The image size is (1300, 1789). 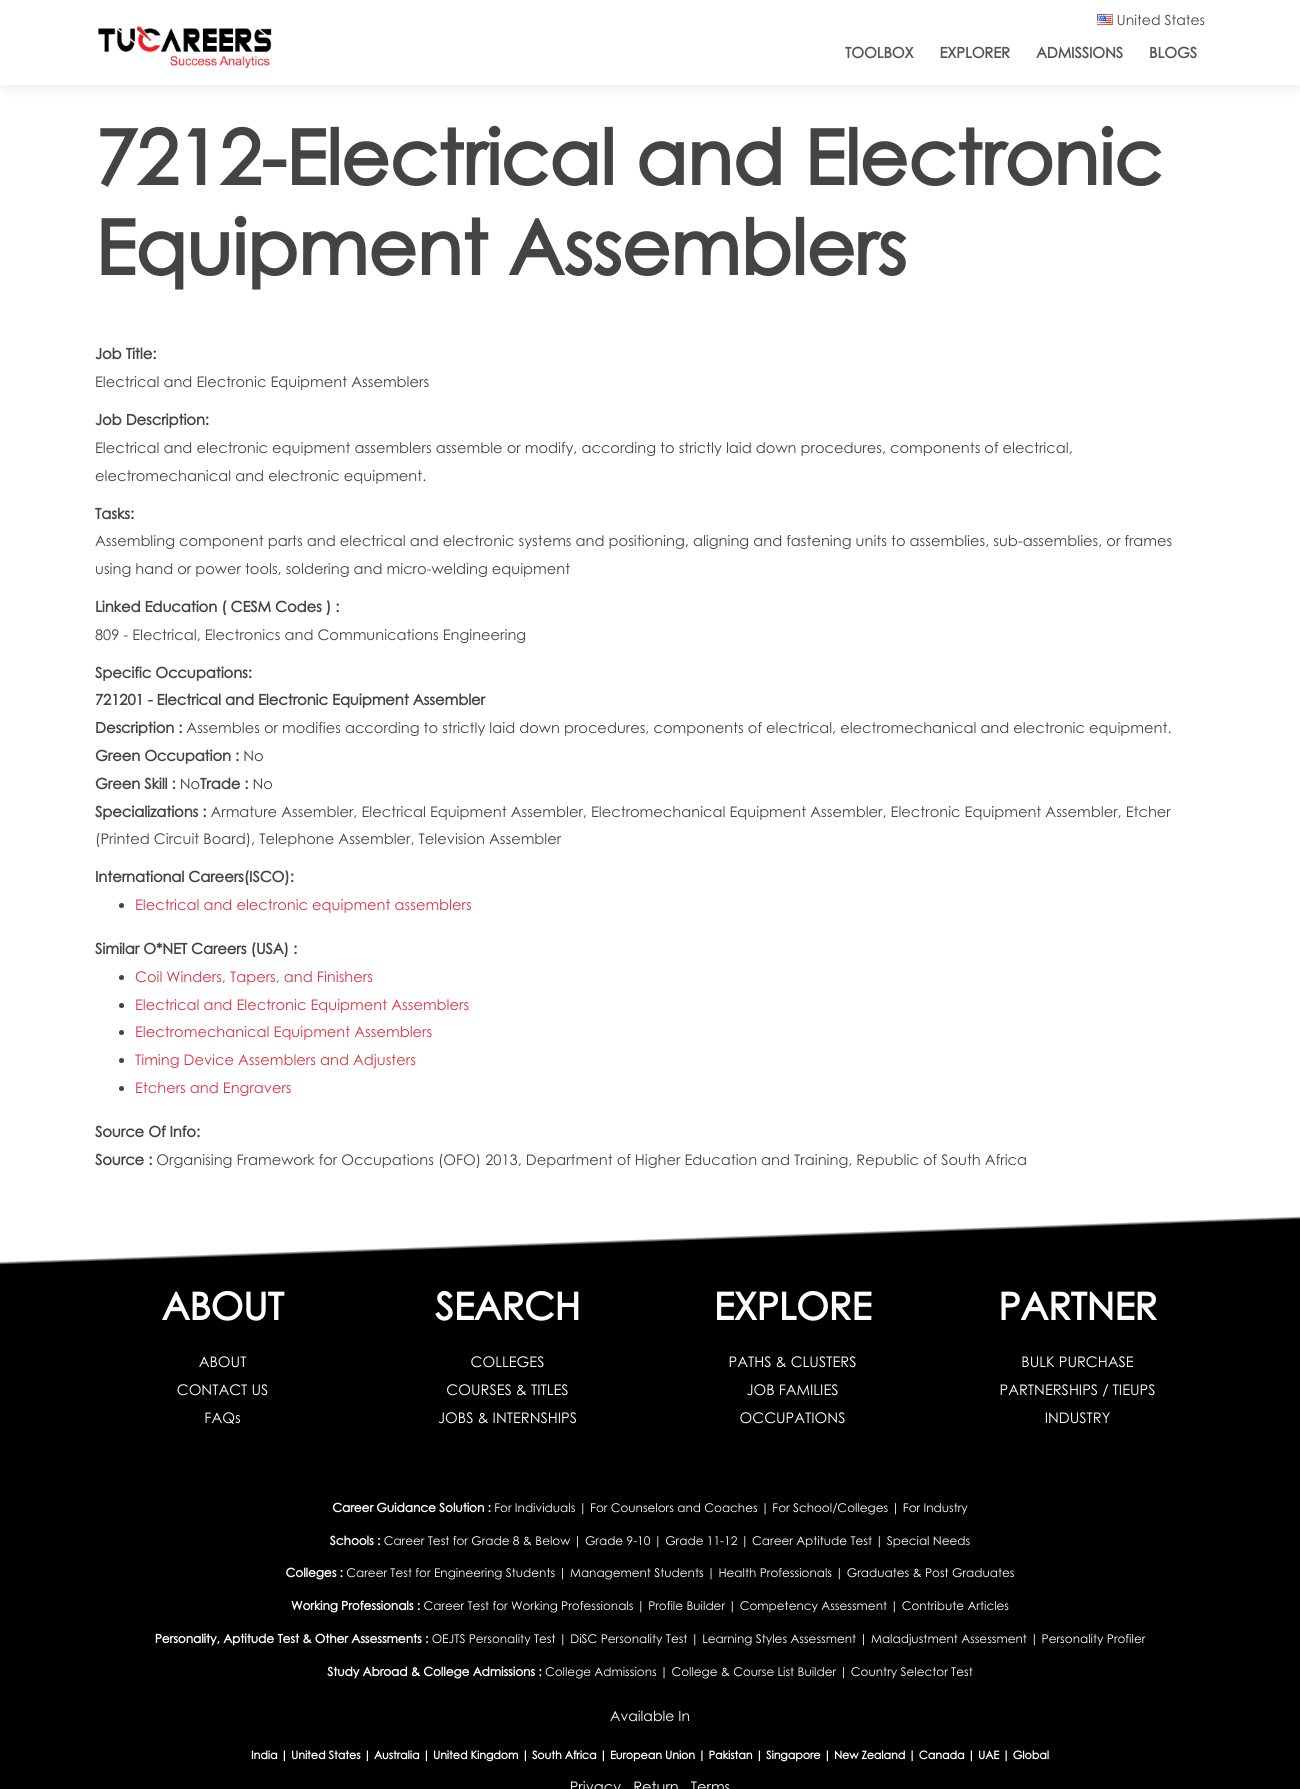 I want to click on Blogs, so click(x=1173, y=53).